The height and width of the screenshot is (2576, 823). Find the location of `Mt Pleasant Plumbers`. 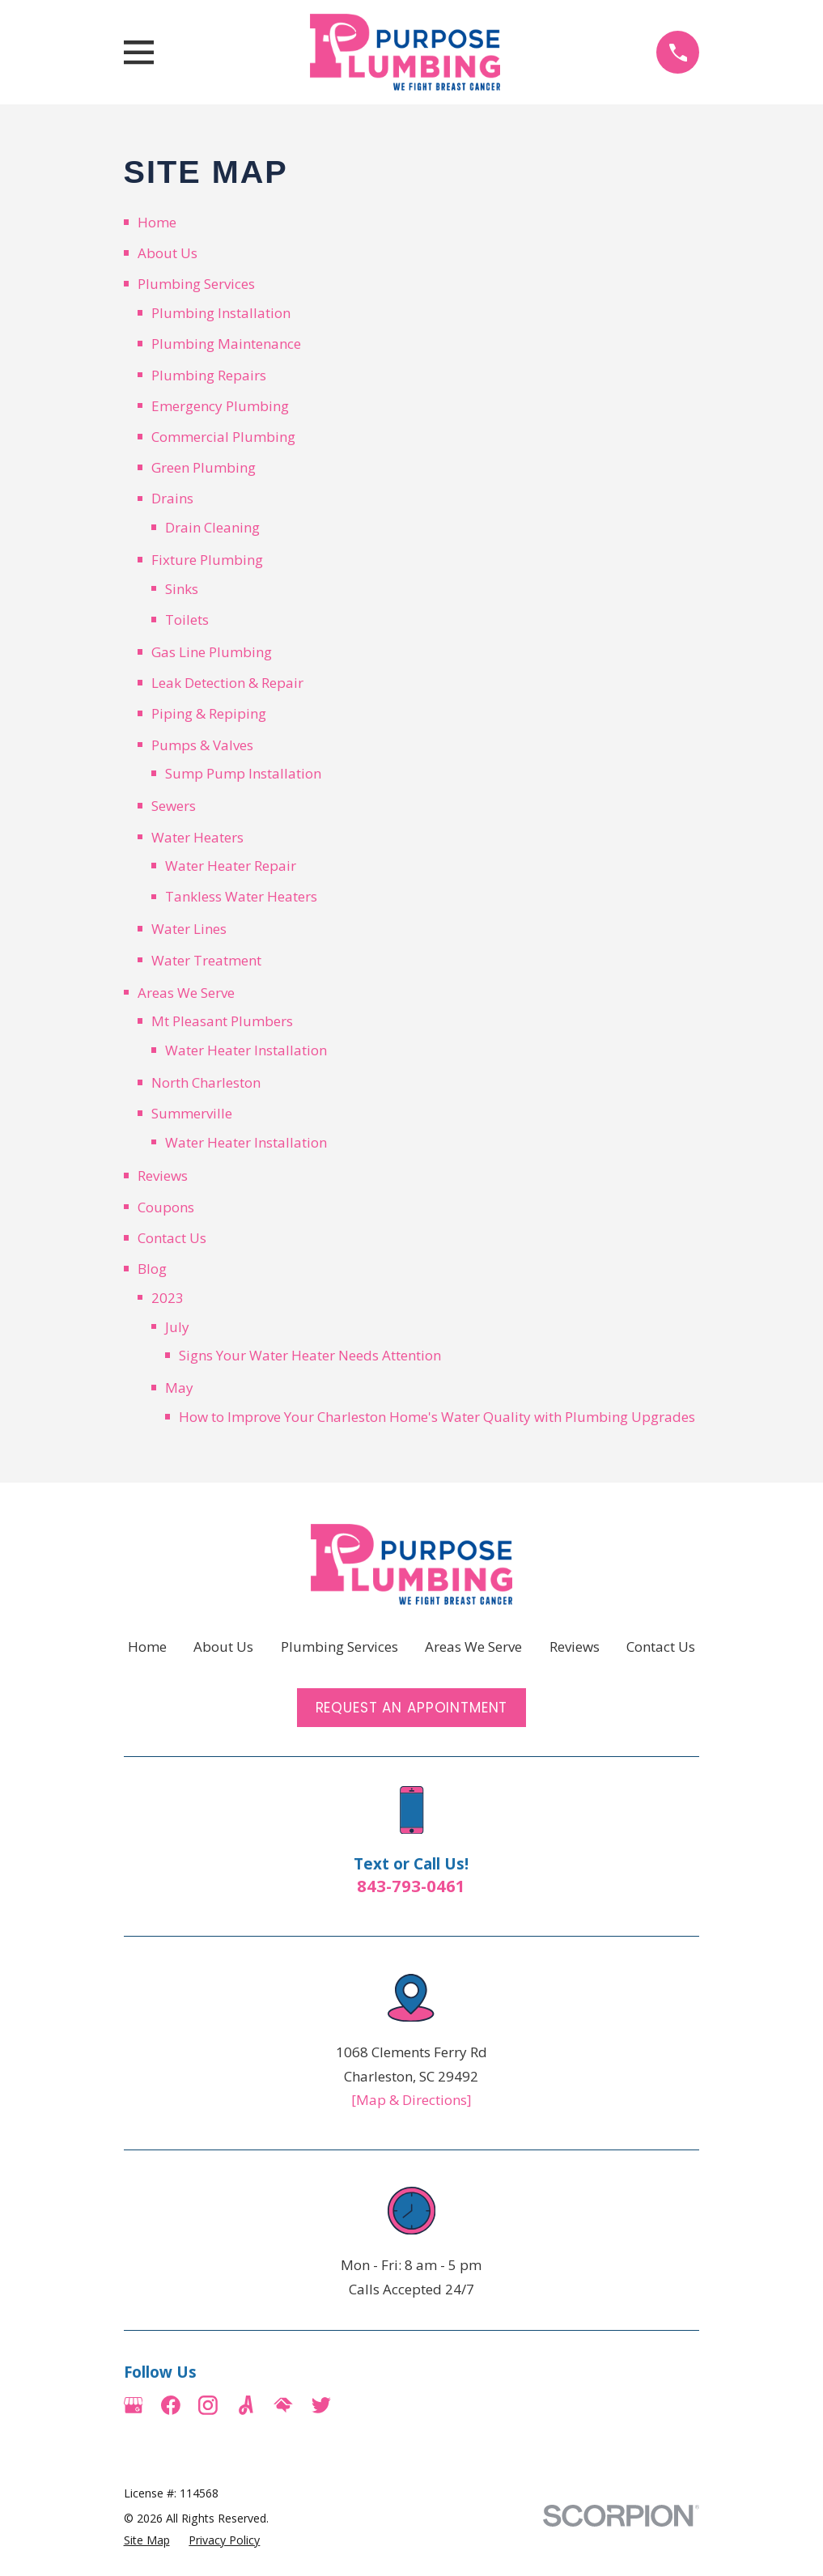

Mt Pleasant Plumbers is located at coordinates (222, 1021).